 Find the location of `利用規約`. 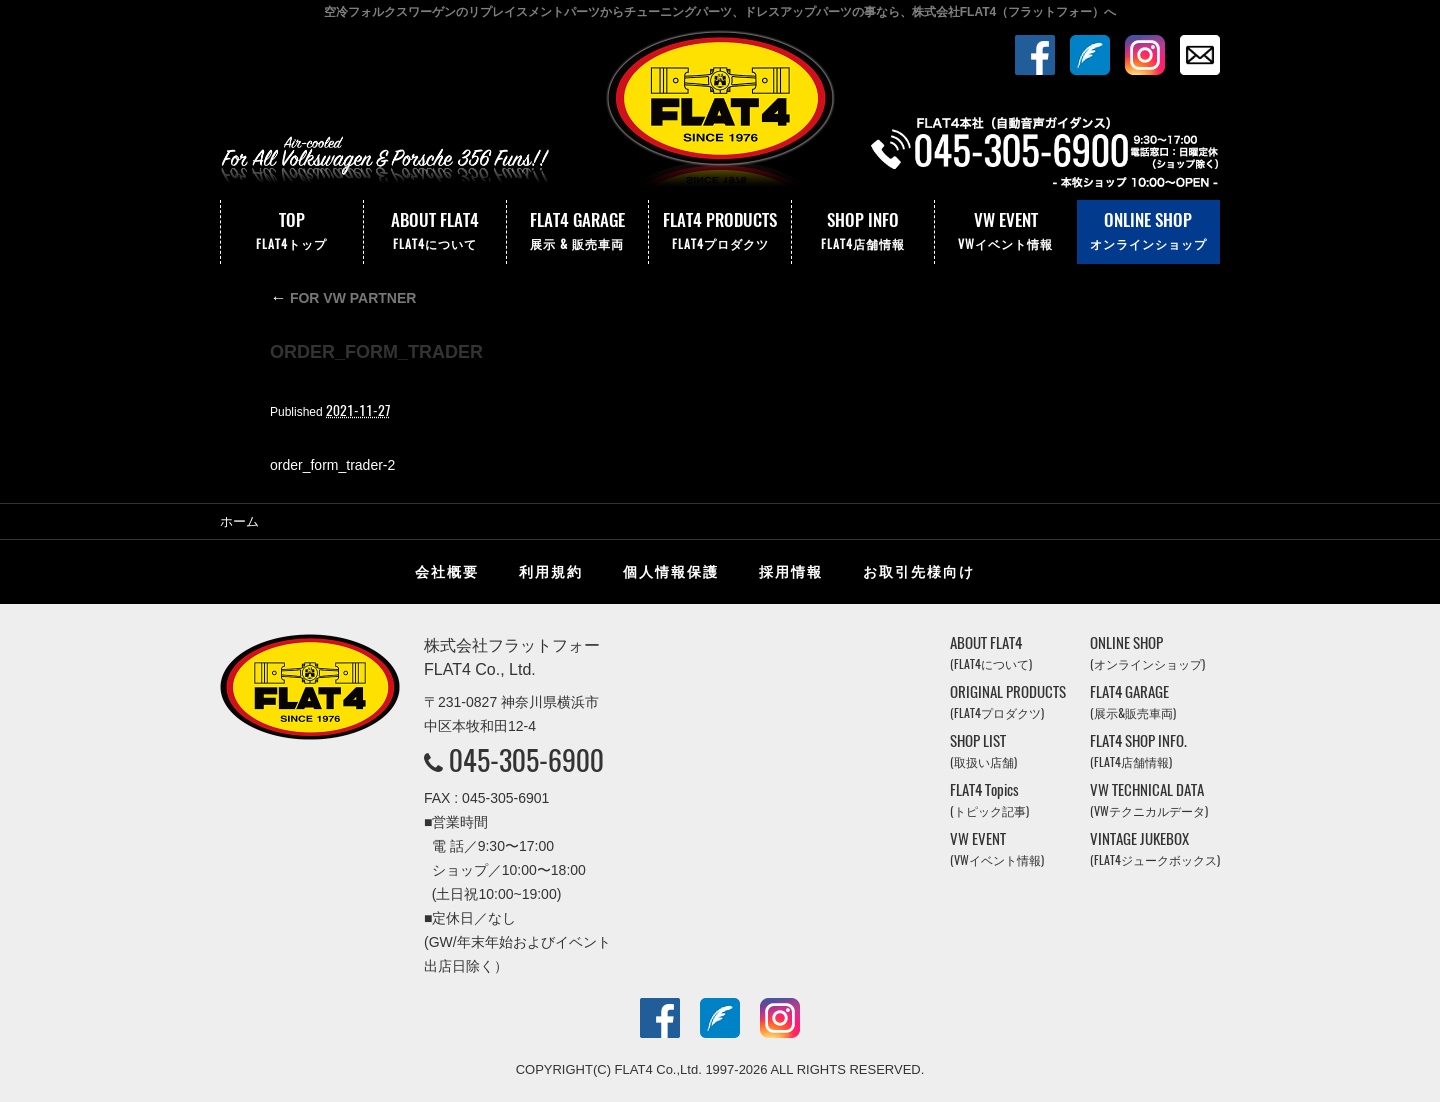

利用規約 is located at coordinates (551, 572).